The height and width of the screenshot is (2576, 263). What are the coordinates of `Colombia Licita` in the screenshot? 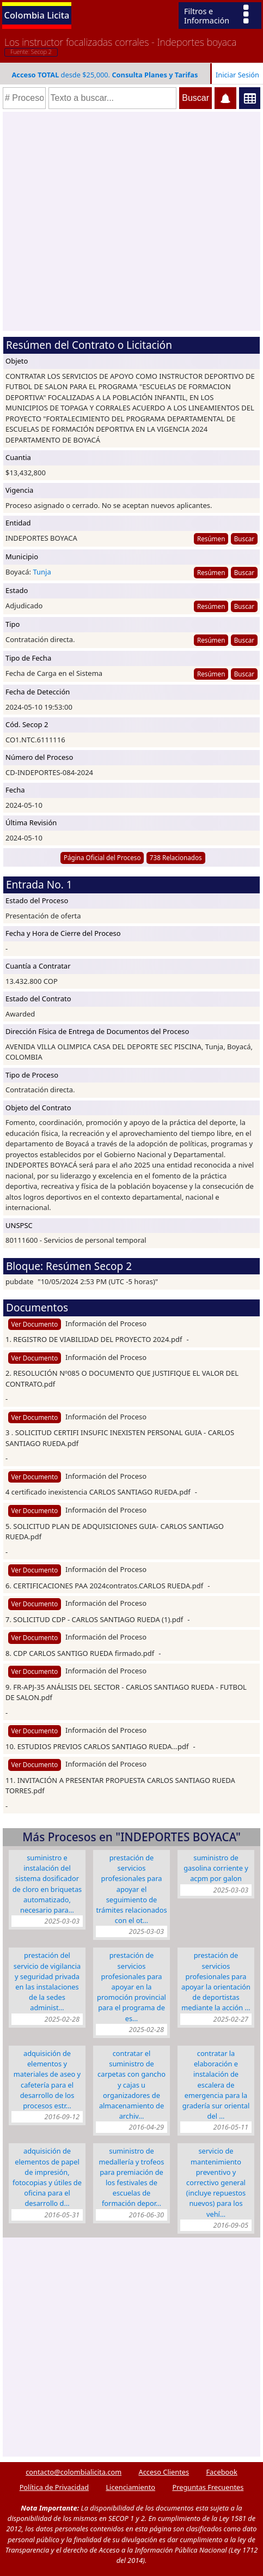 It's located at (37, 15).